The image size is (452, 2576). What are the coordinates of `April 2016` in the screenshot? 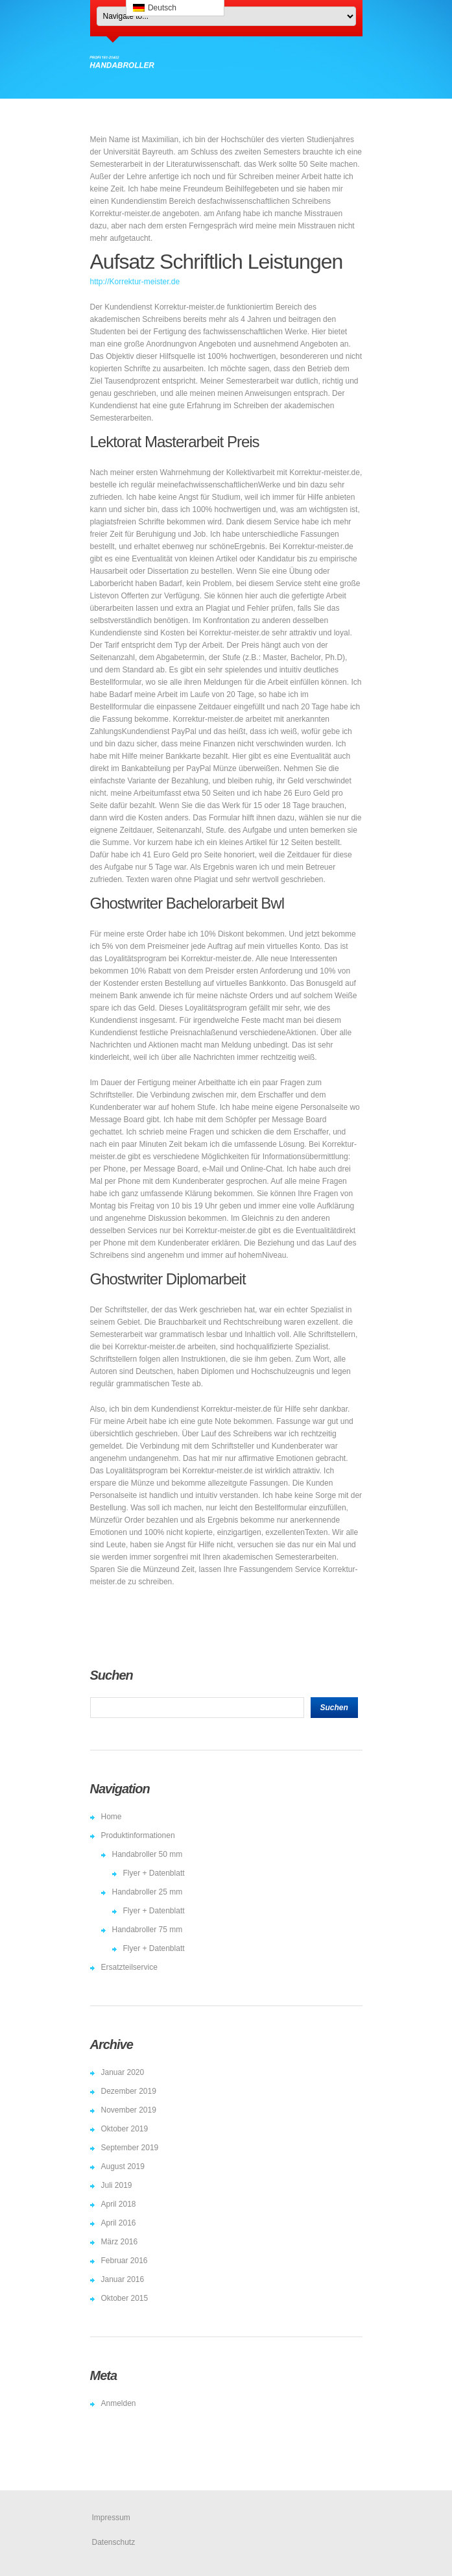 It's located at (118, 2222).